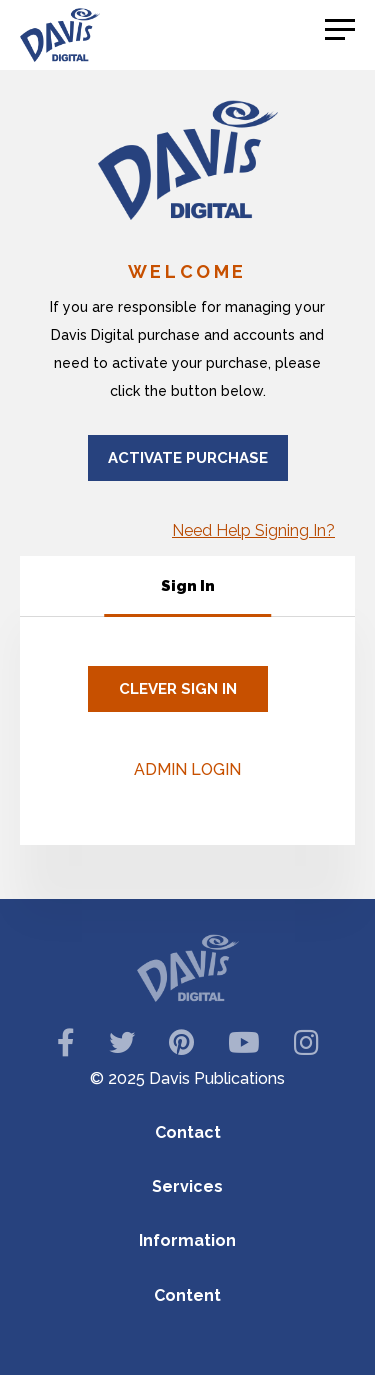 The height and width of the screenshot is (1375, 375). Describe the element at coordinates (187, 586) in the screenshot. I see `[tablist]` at that location.